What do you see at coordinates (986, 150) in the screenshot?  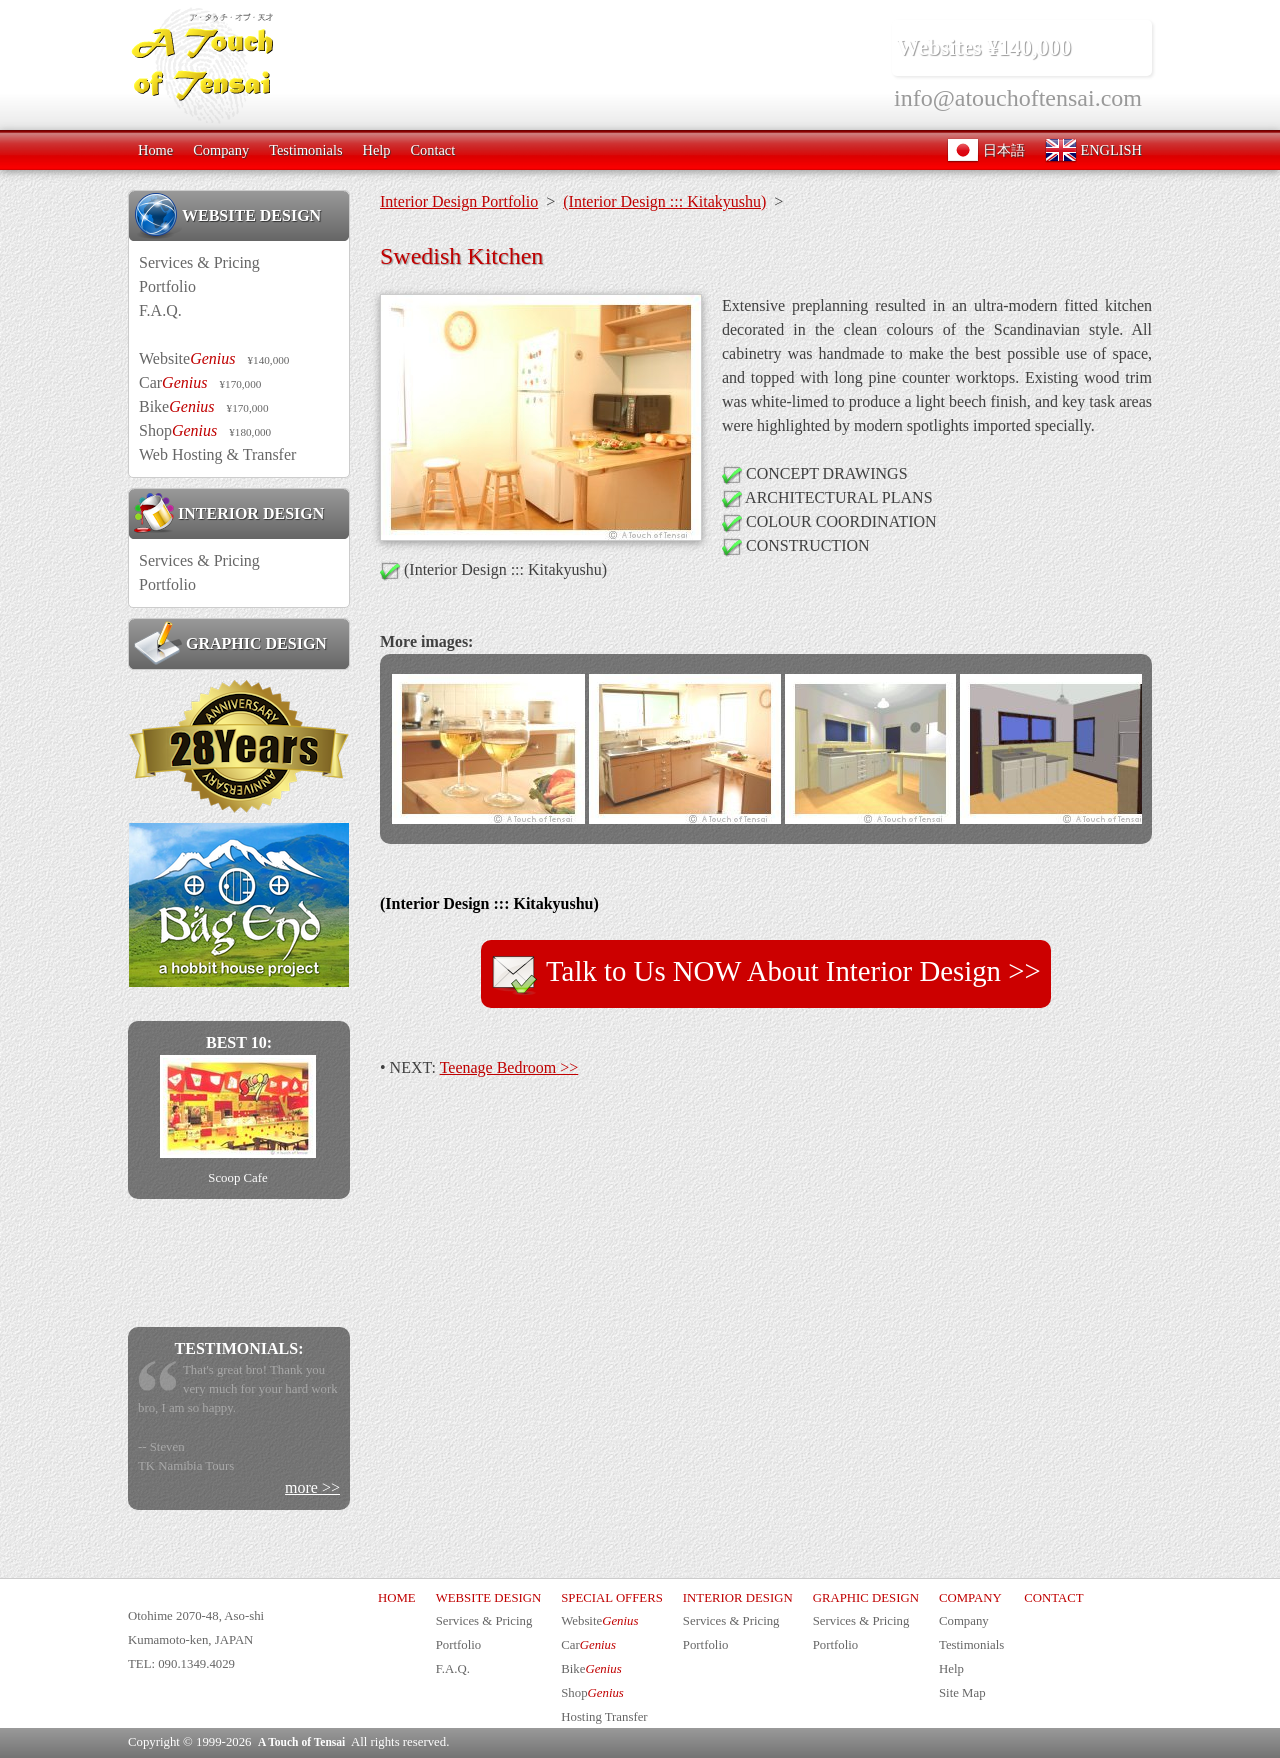 I see `日本語` at bounding box center [986, 150].